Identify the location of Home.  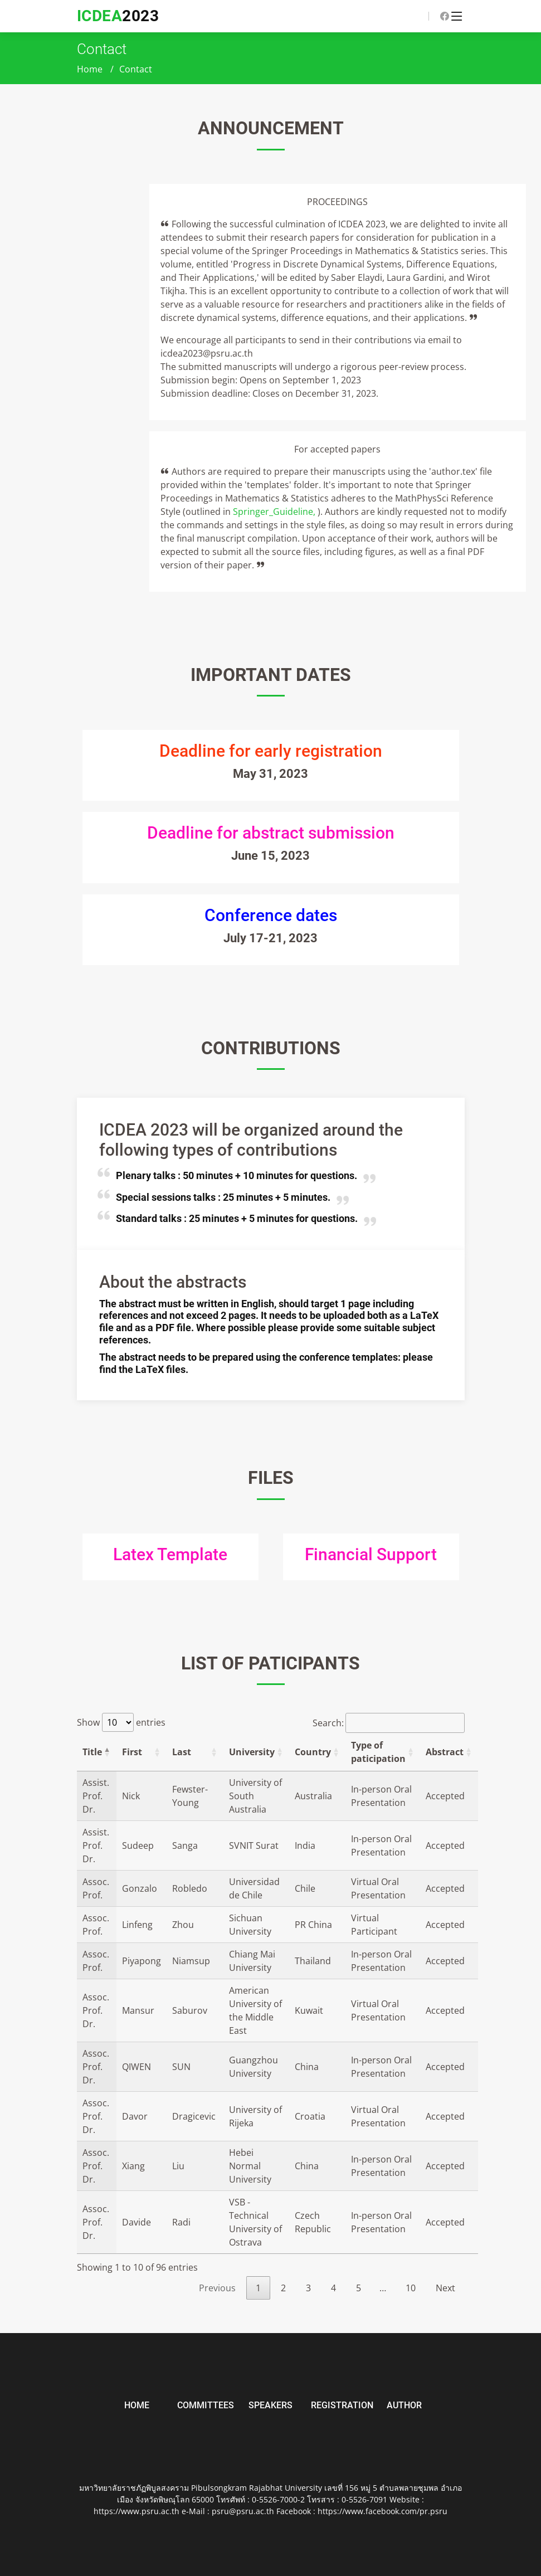
(90, 69).